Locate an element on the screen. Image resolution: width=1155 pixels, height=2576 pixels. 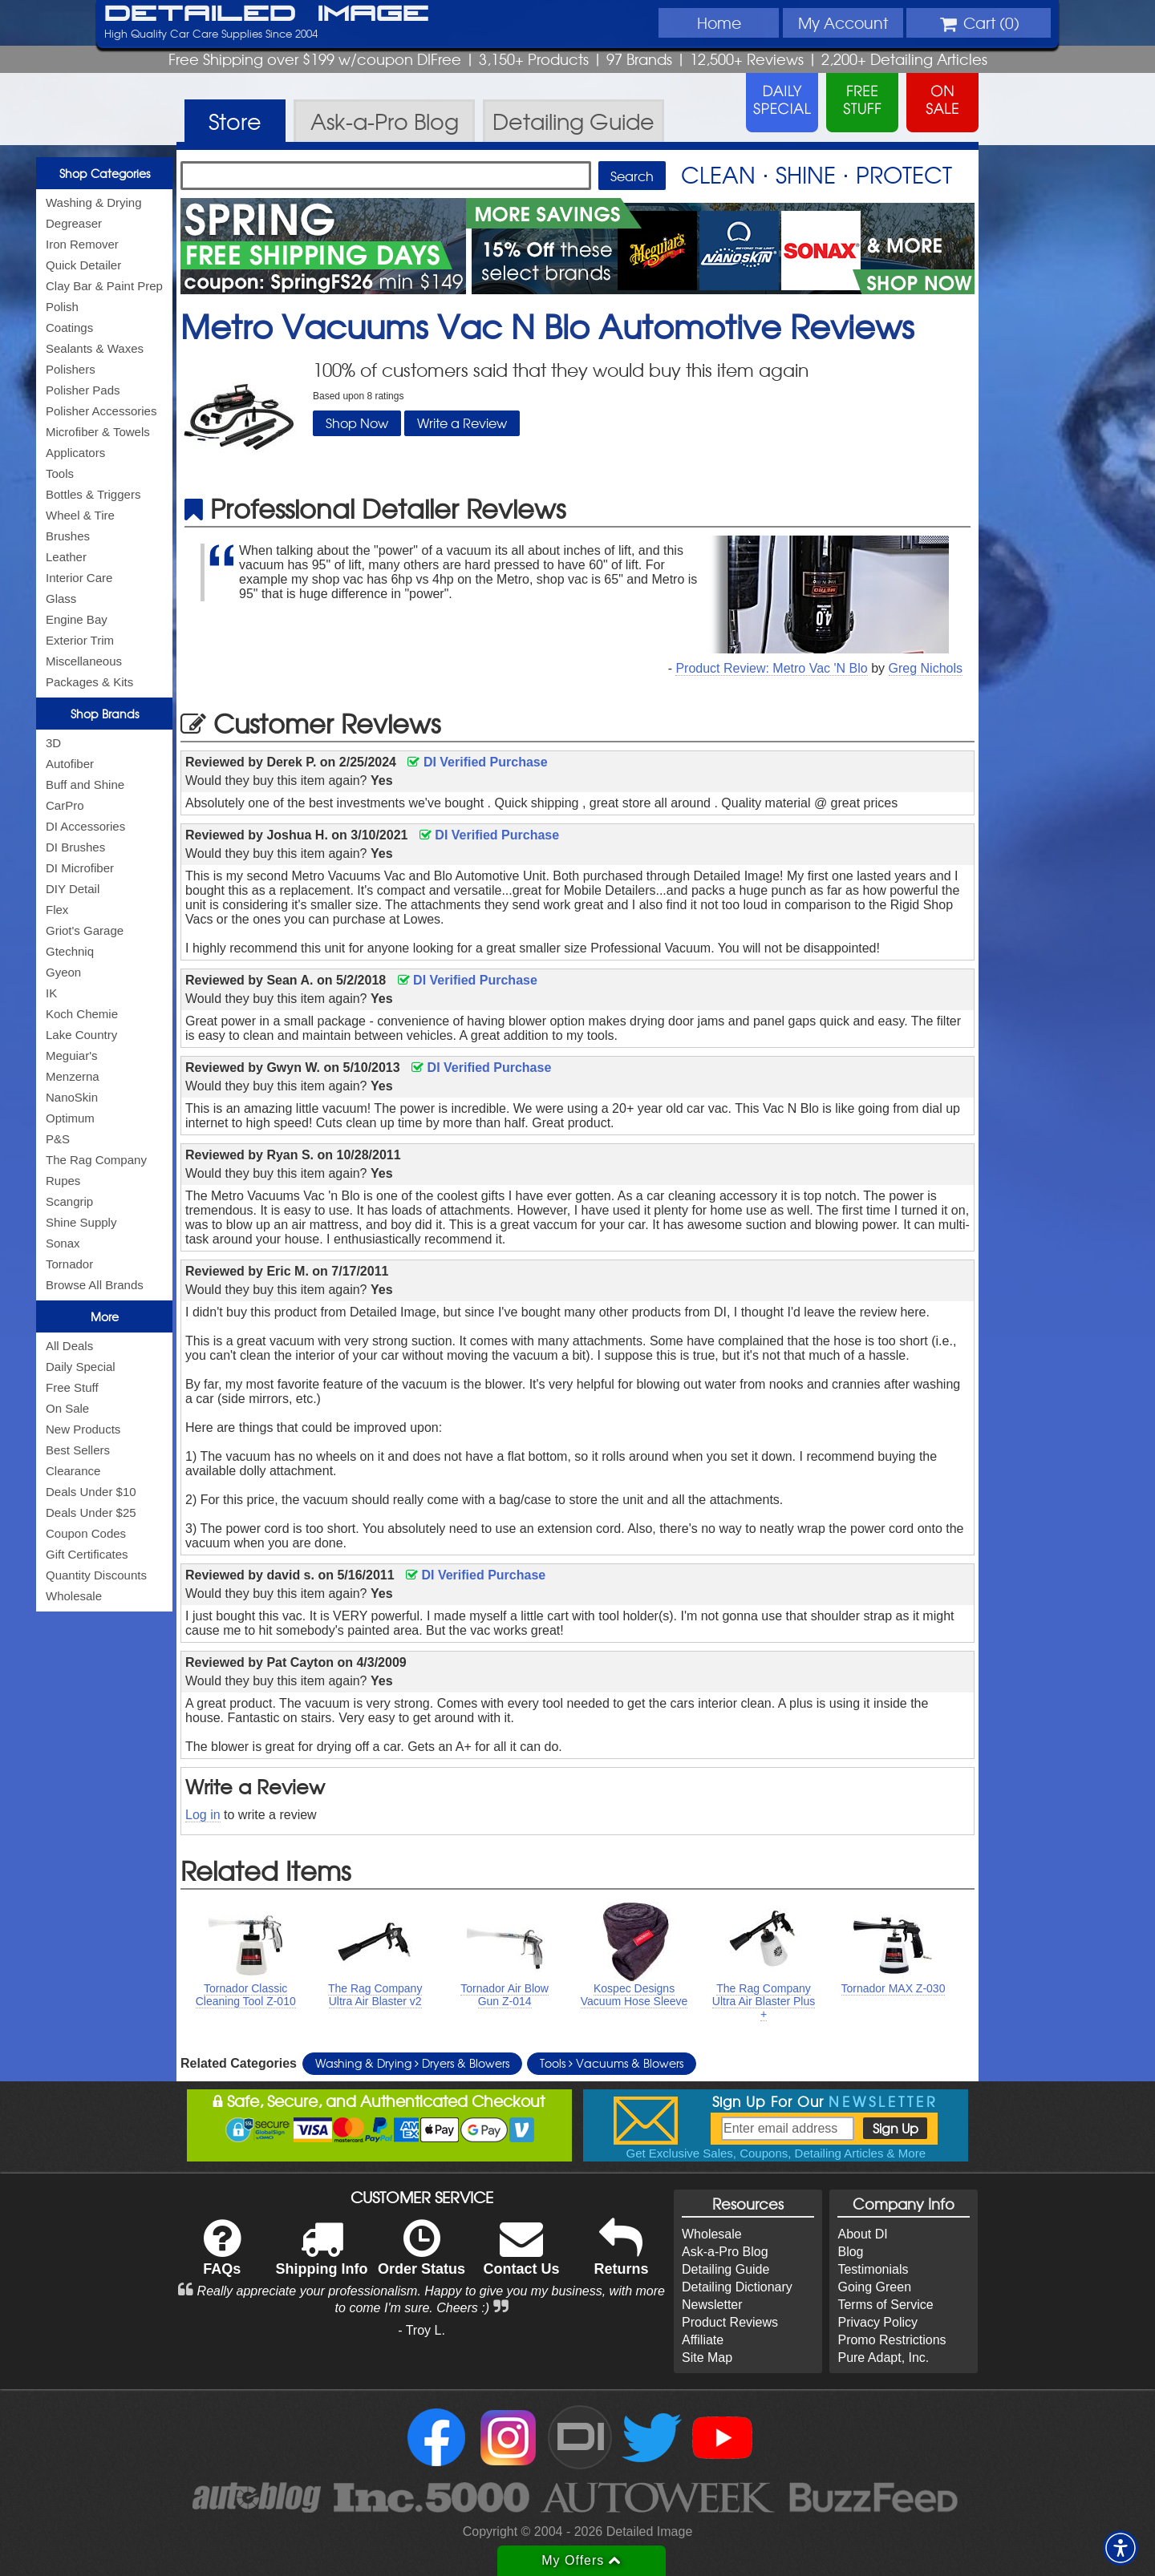
Privacy Policy is located at coordinates (877, 2322).